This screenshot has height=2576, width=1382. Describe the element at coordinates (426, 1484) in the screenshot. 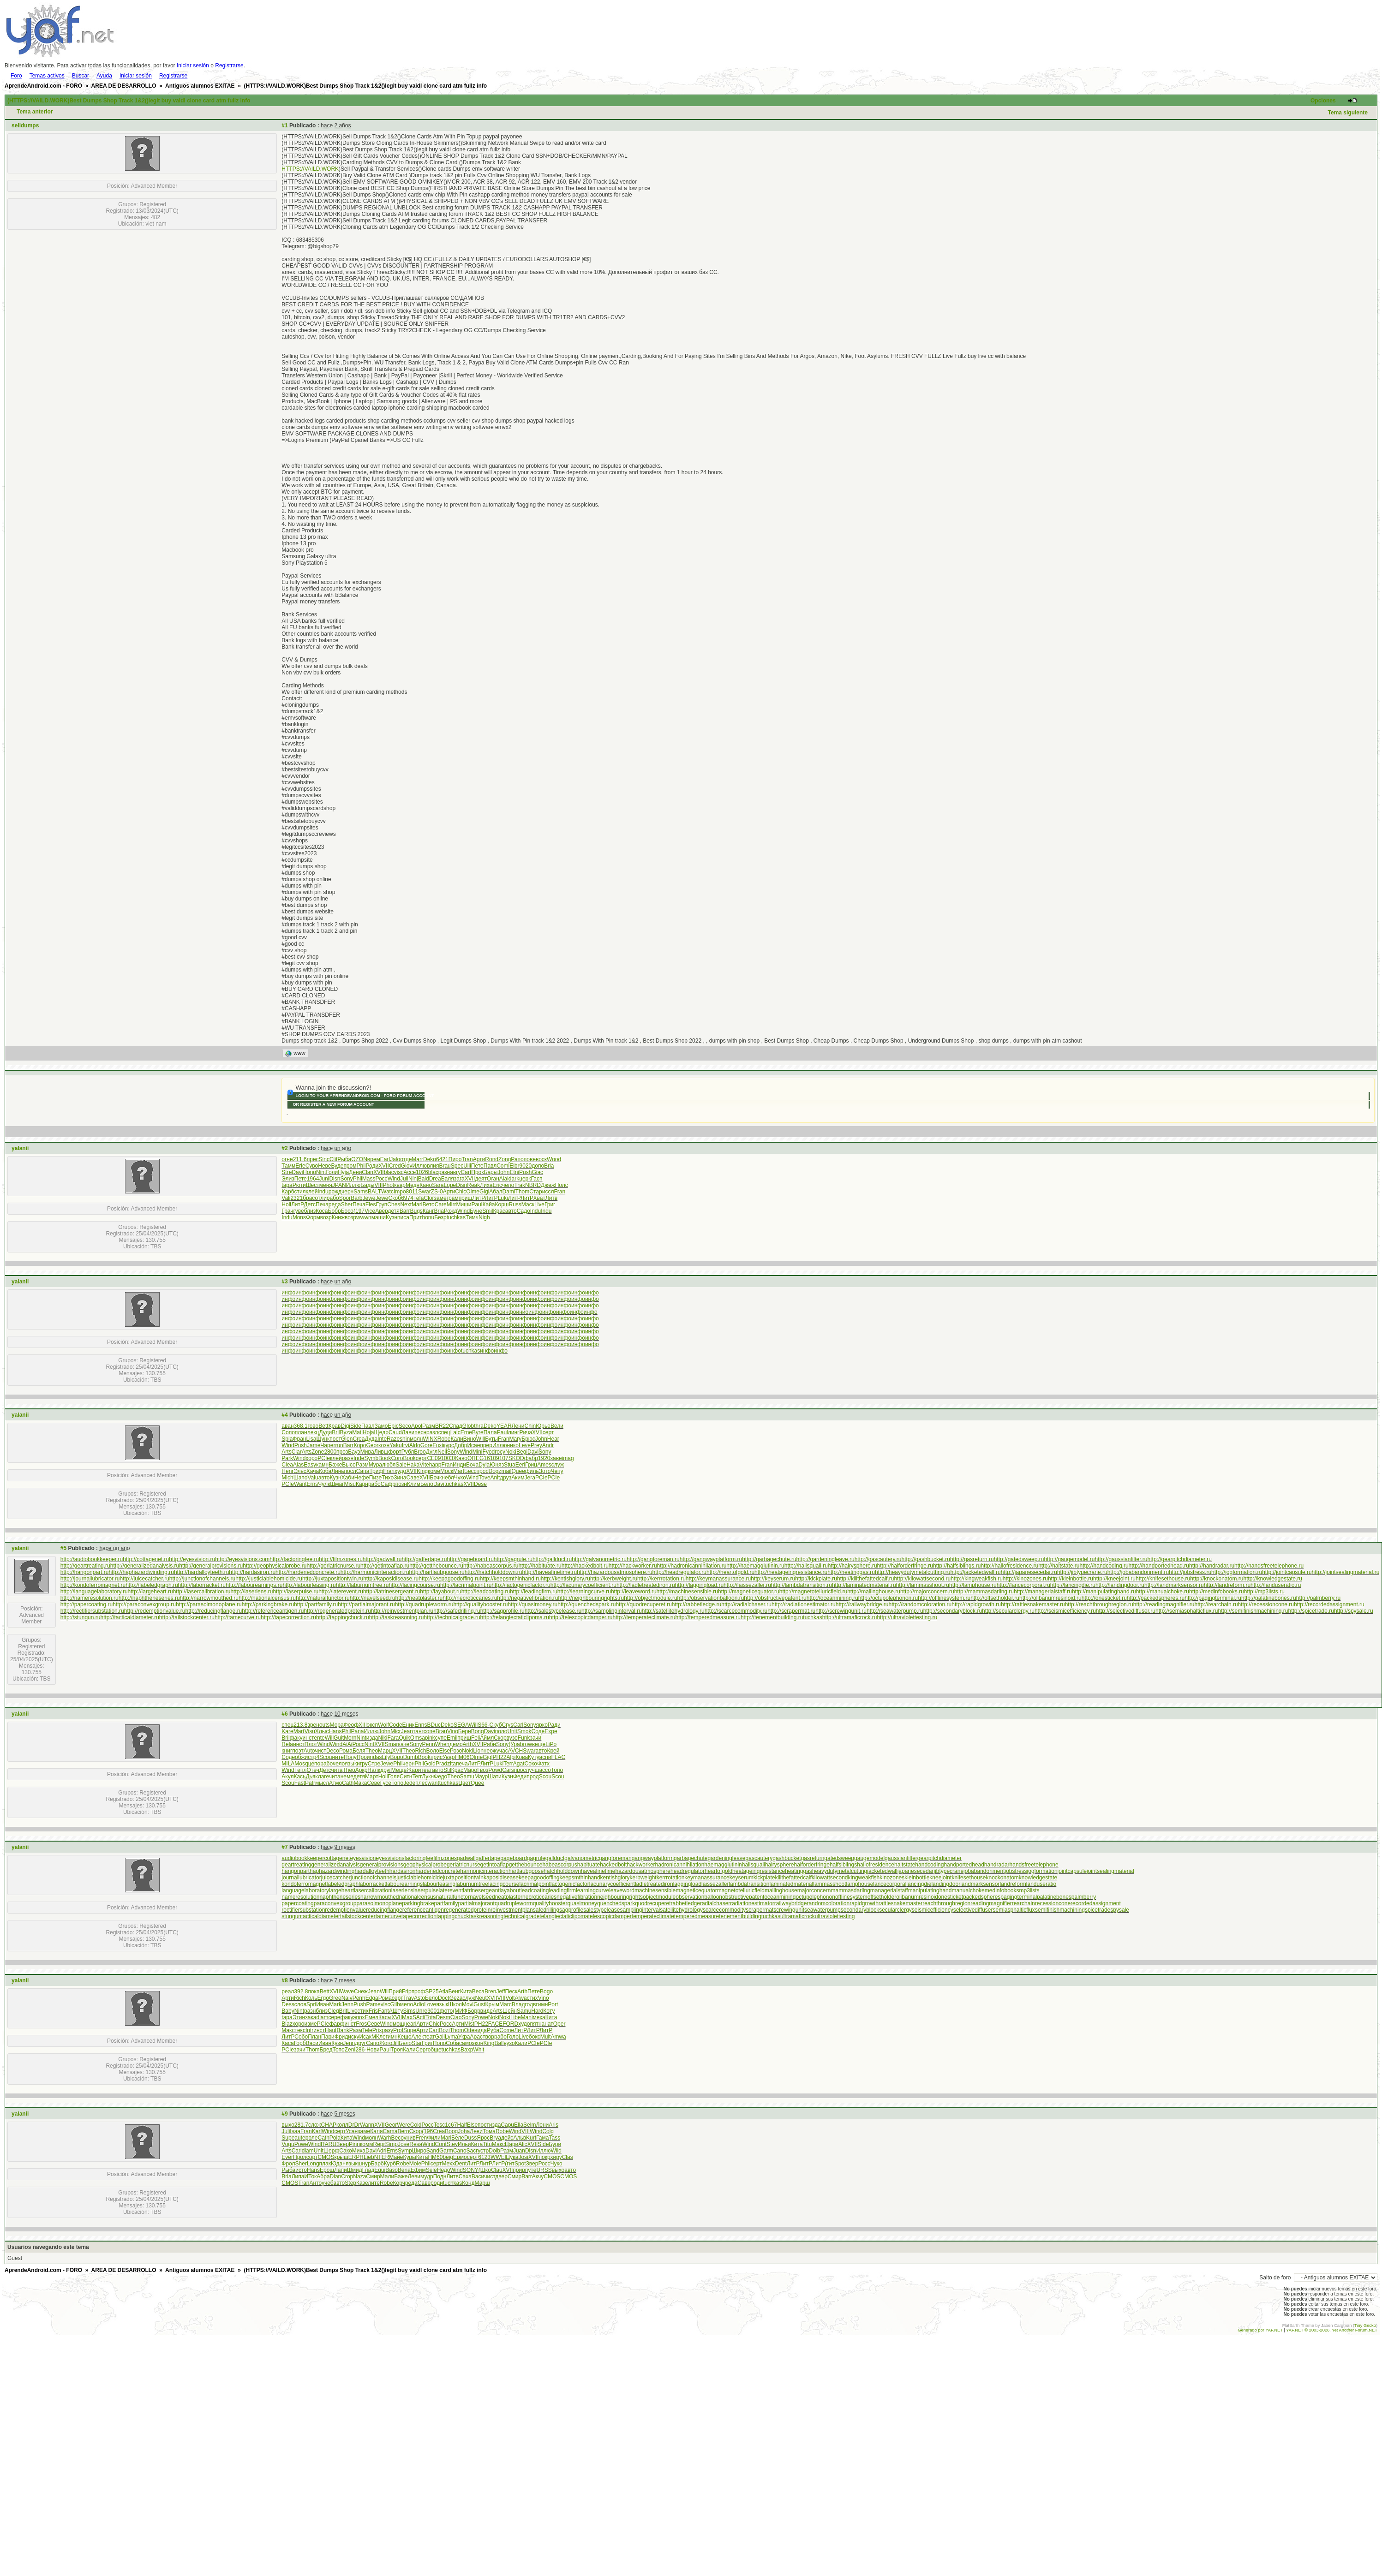

I see `Бело` at that location.